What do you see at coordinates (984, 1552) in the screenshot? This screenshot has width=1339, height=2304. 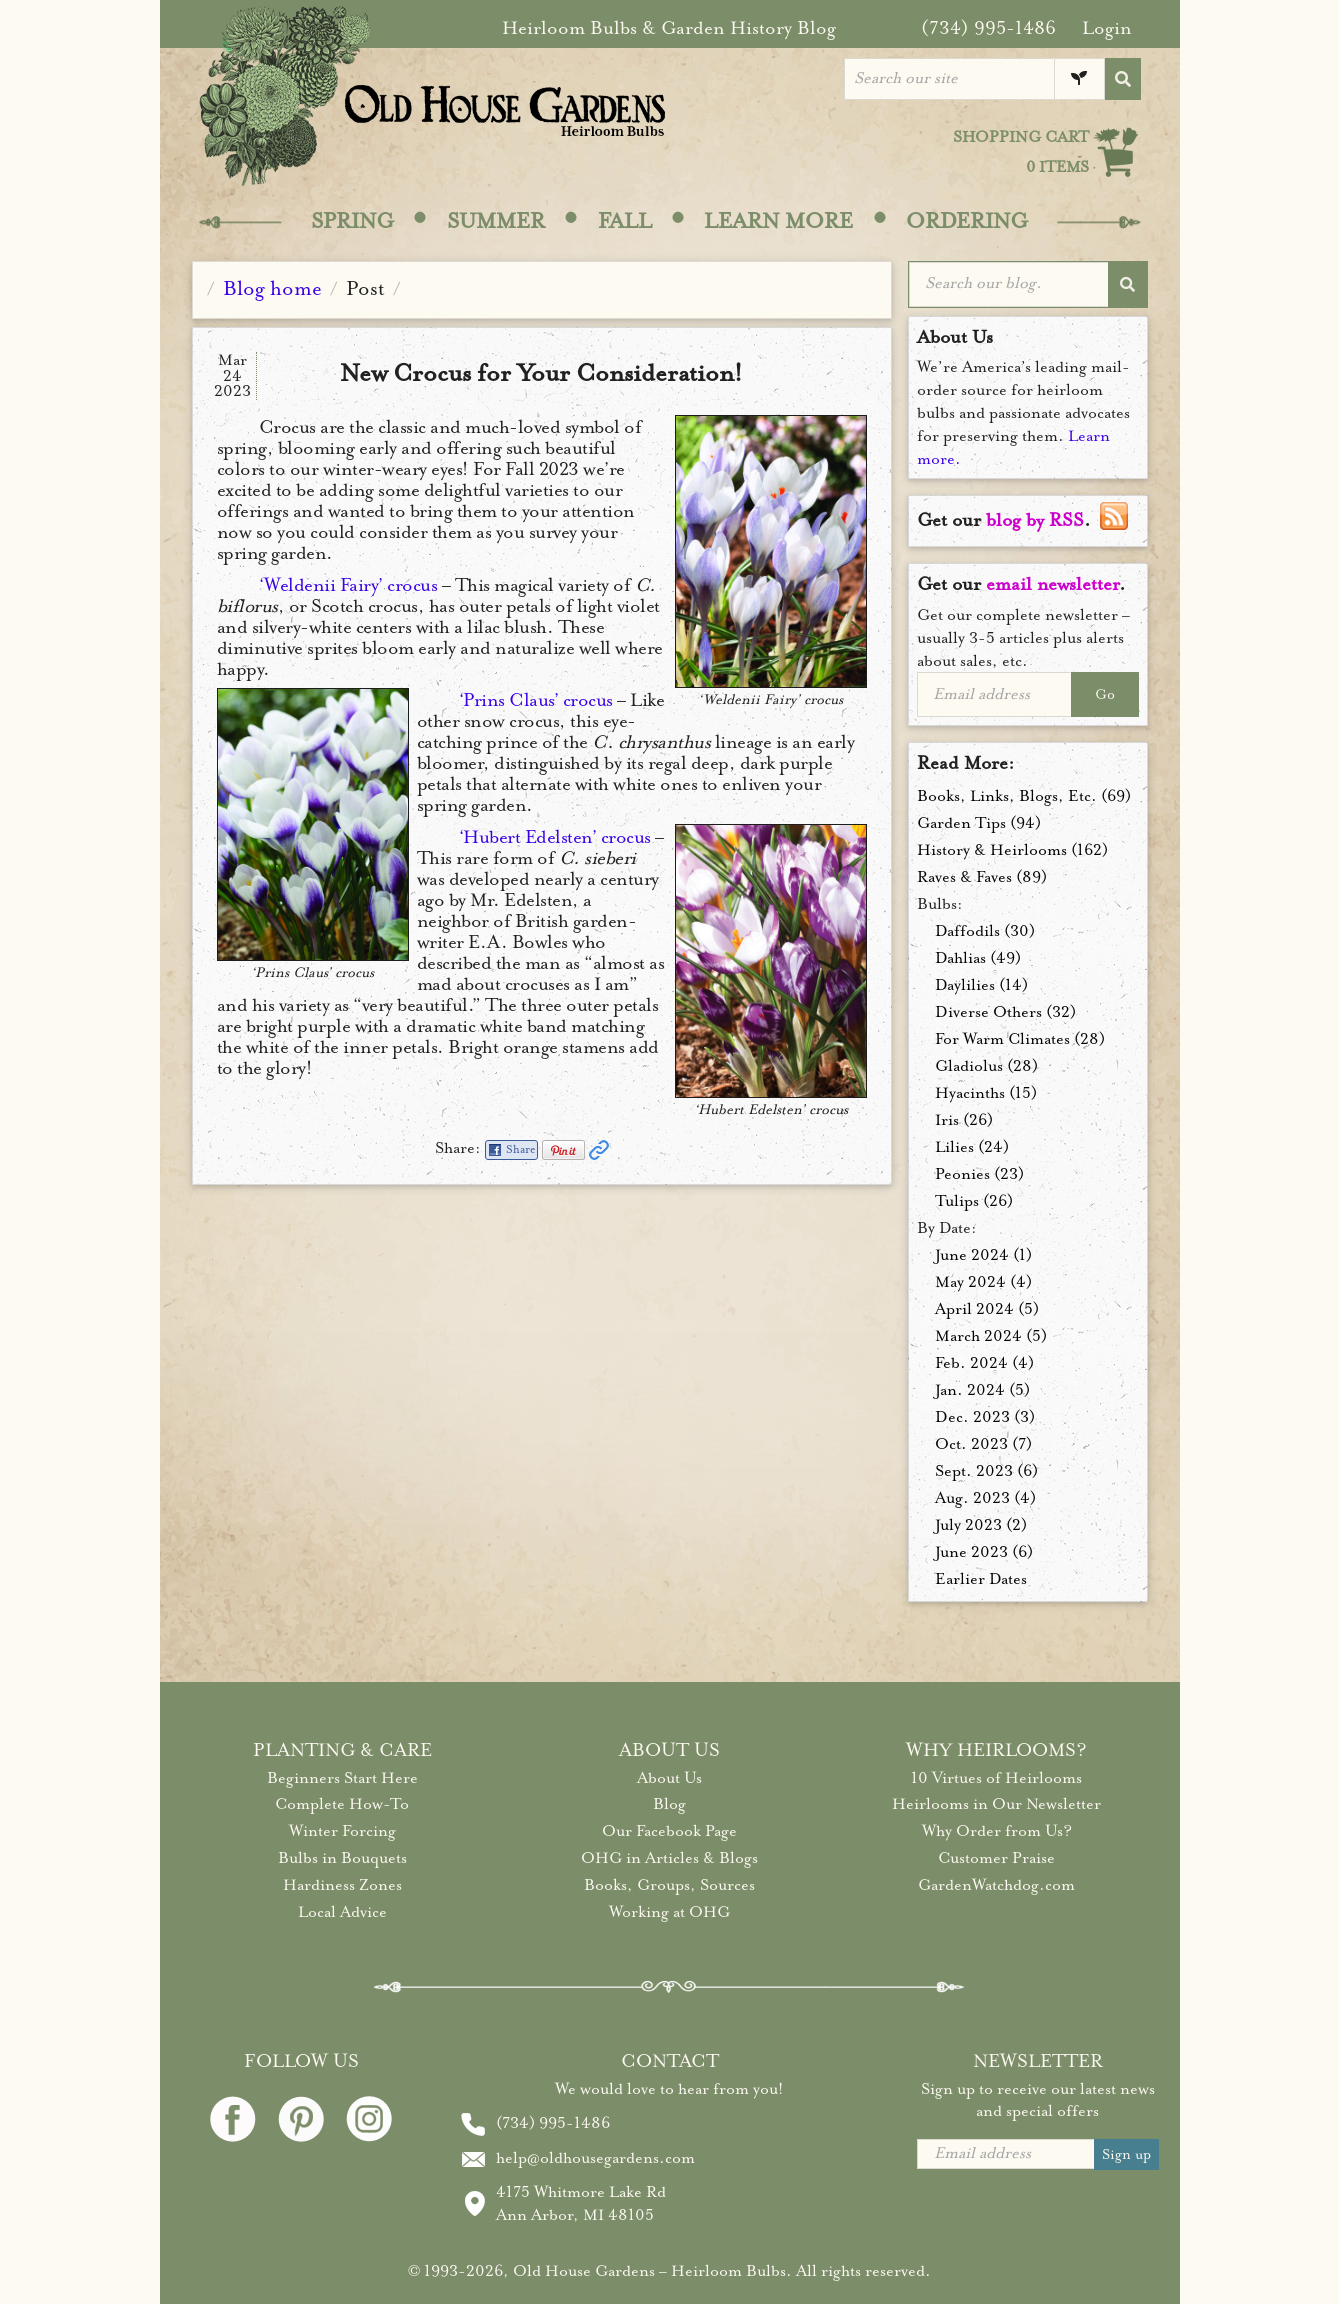 I see `June 2023 (6)` at bounding box center [984, 1552].